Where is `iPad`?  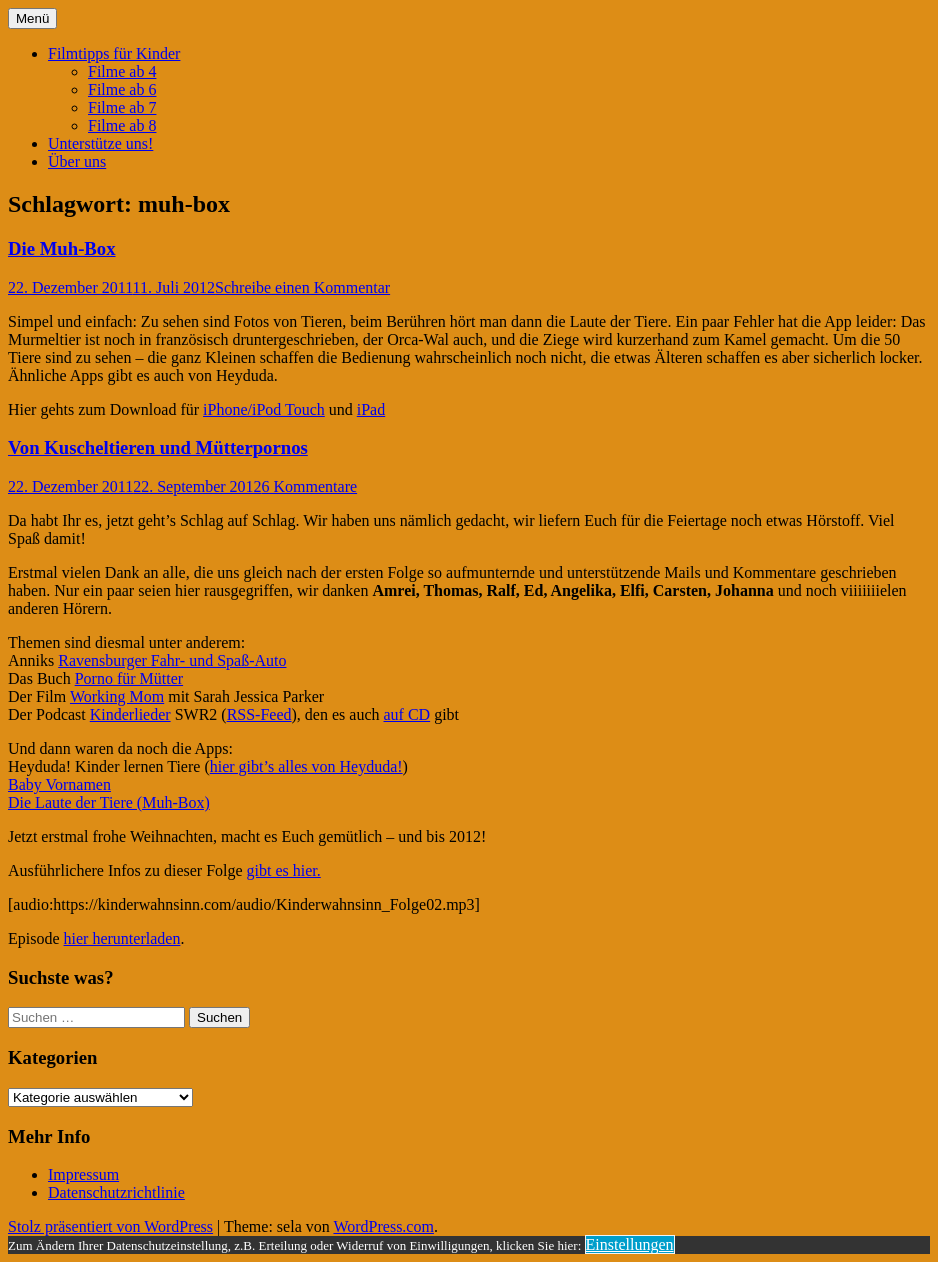 iPad is located at coordinates (371, 409).